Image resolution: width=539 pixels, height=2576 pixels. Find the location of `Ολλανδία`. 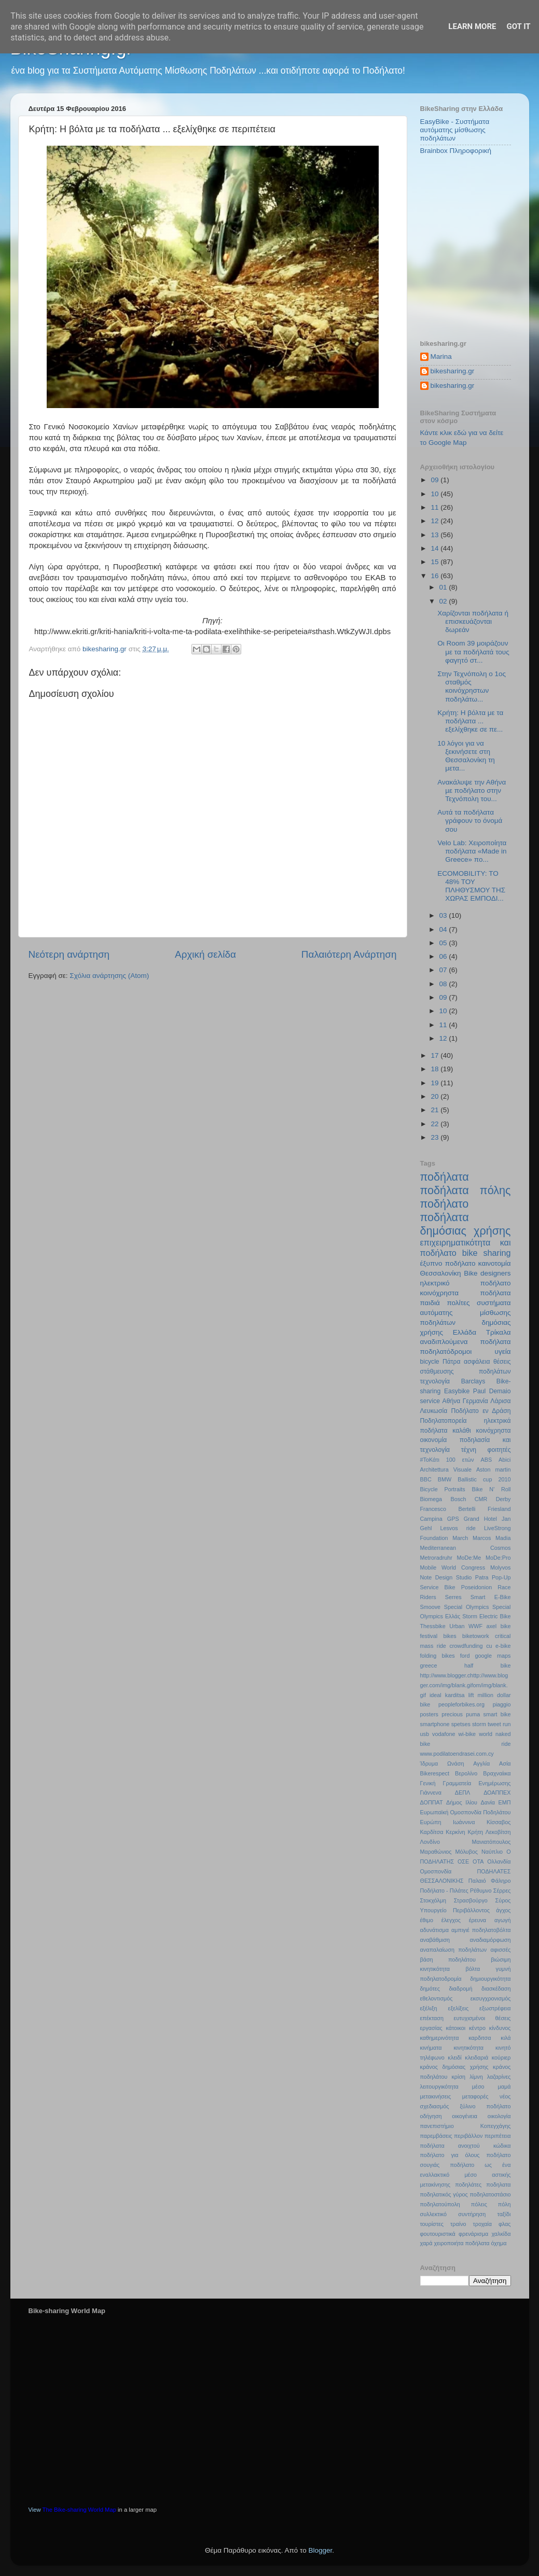

Ολλανδία is located at coordinates (498, 1861).